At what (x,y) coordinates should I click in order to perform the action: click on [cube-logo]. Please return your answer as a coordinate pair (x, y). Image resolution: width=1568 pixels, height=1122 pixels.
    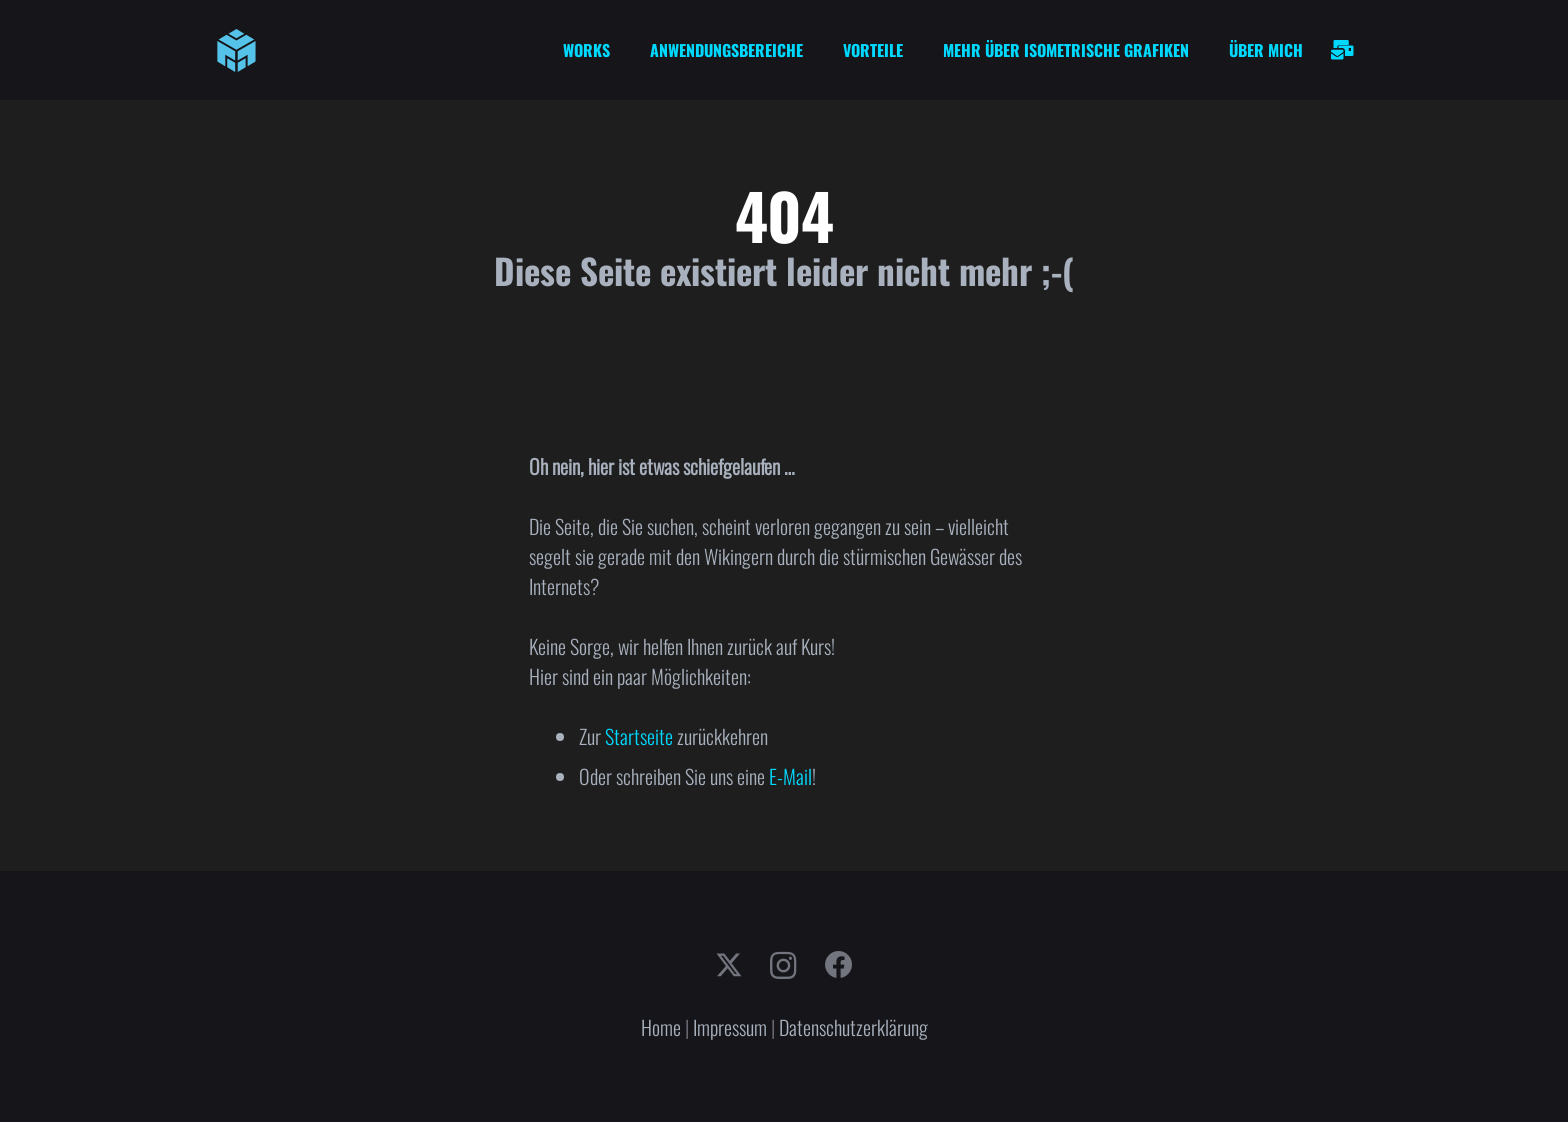
    Looking at the image, I should click on (236, 50).